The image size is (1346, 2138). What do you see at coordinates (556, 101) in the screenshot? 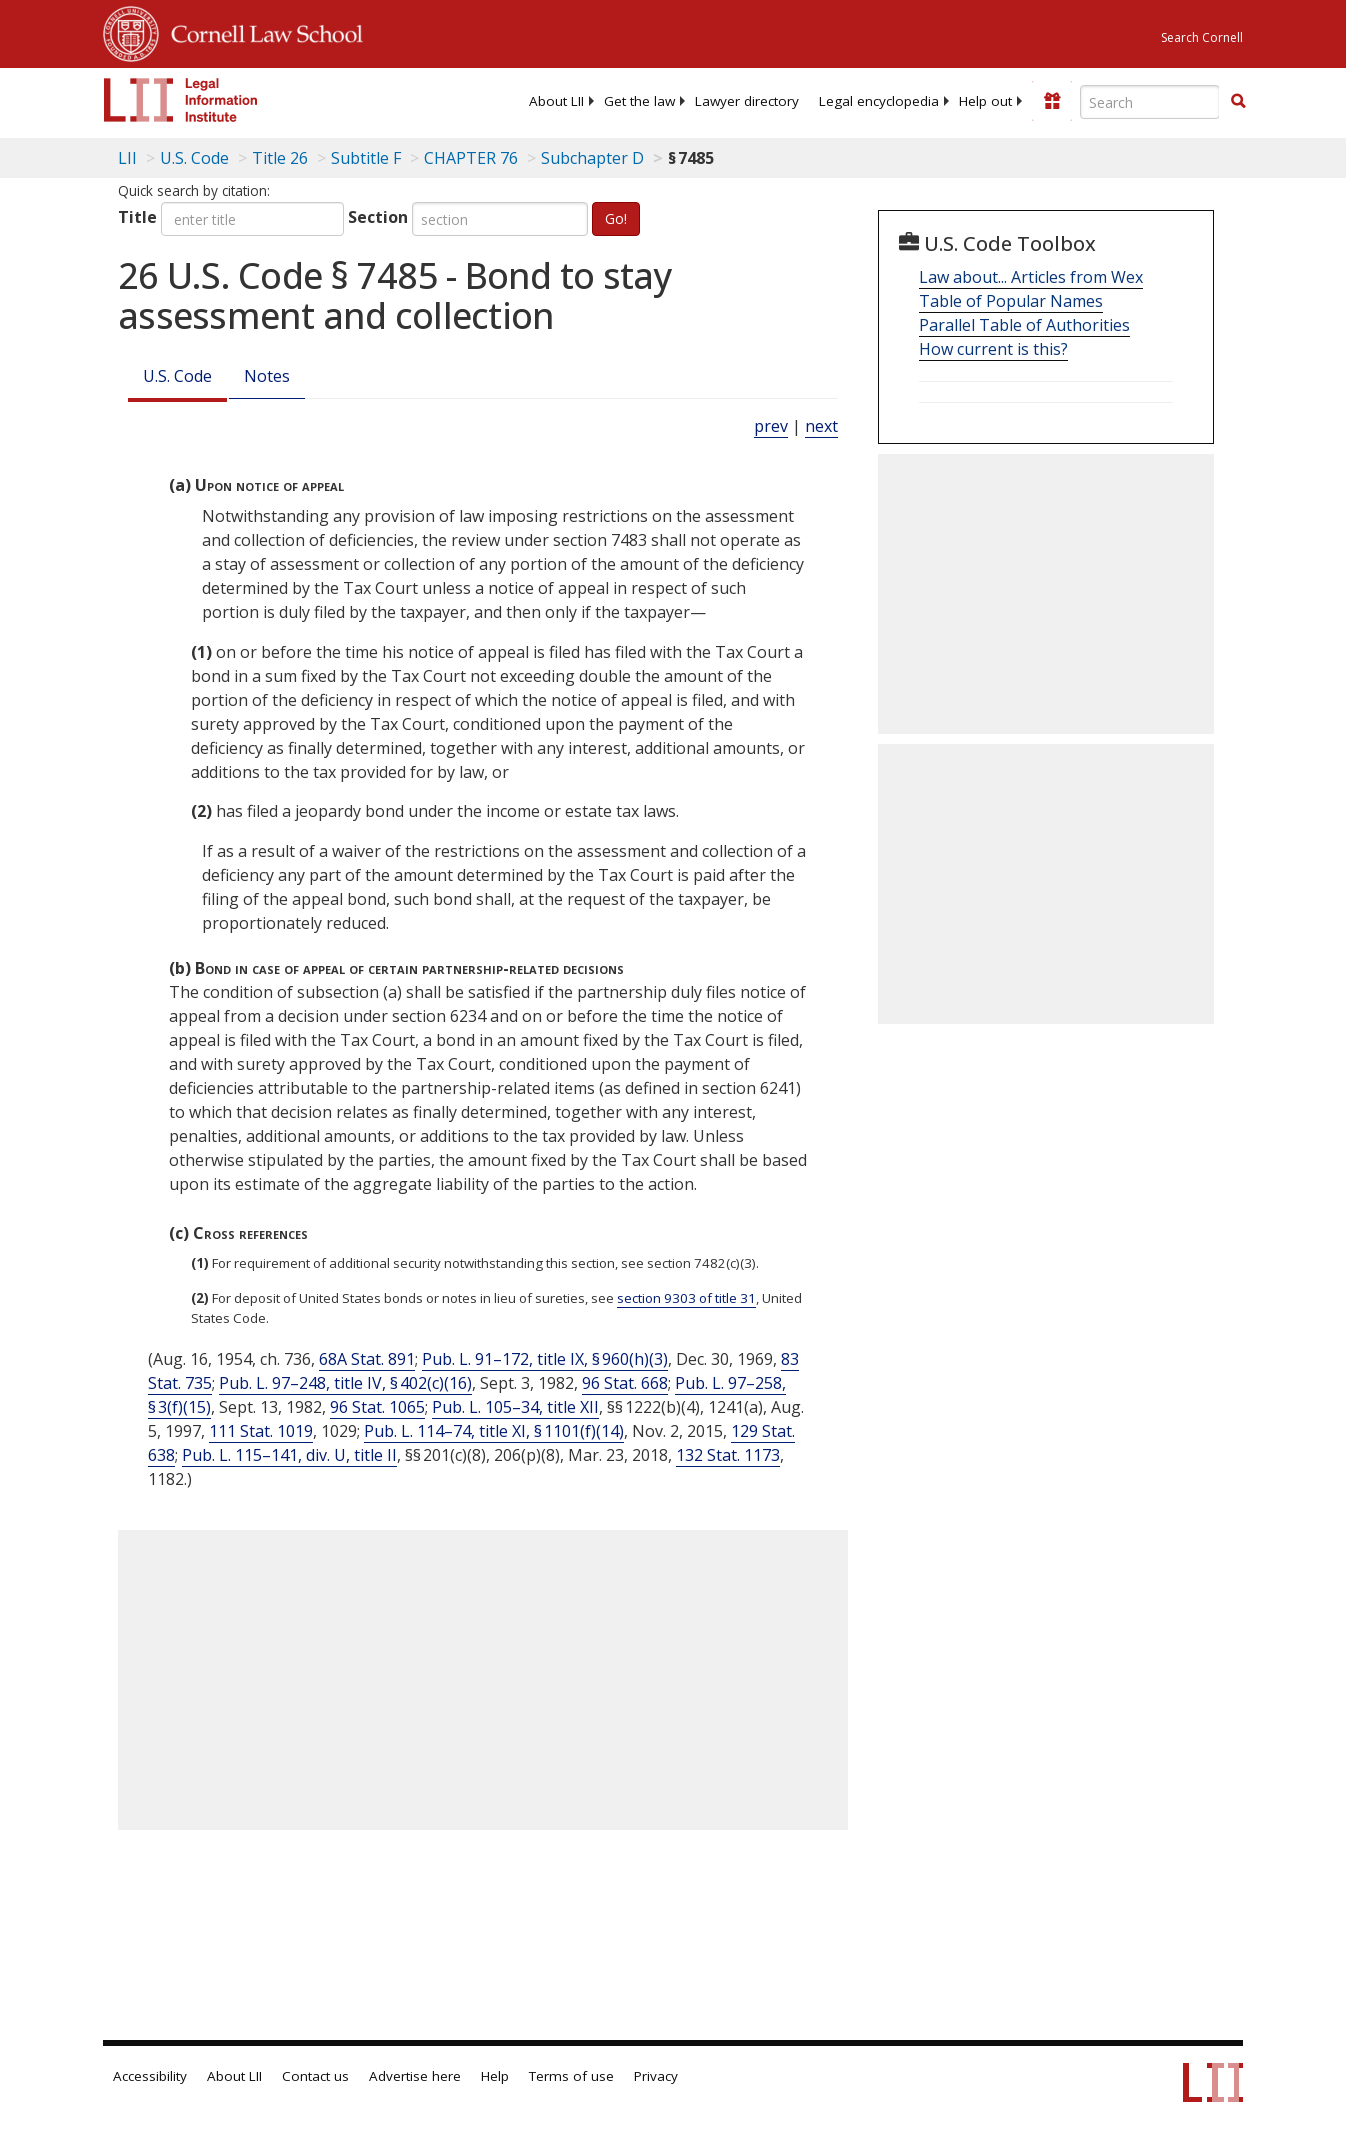
I see `About LII` at bounding box center [556, 101].